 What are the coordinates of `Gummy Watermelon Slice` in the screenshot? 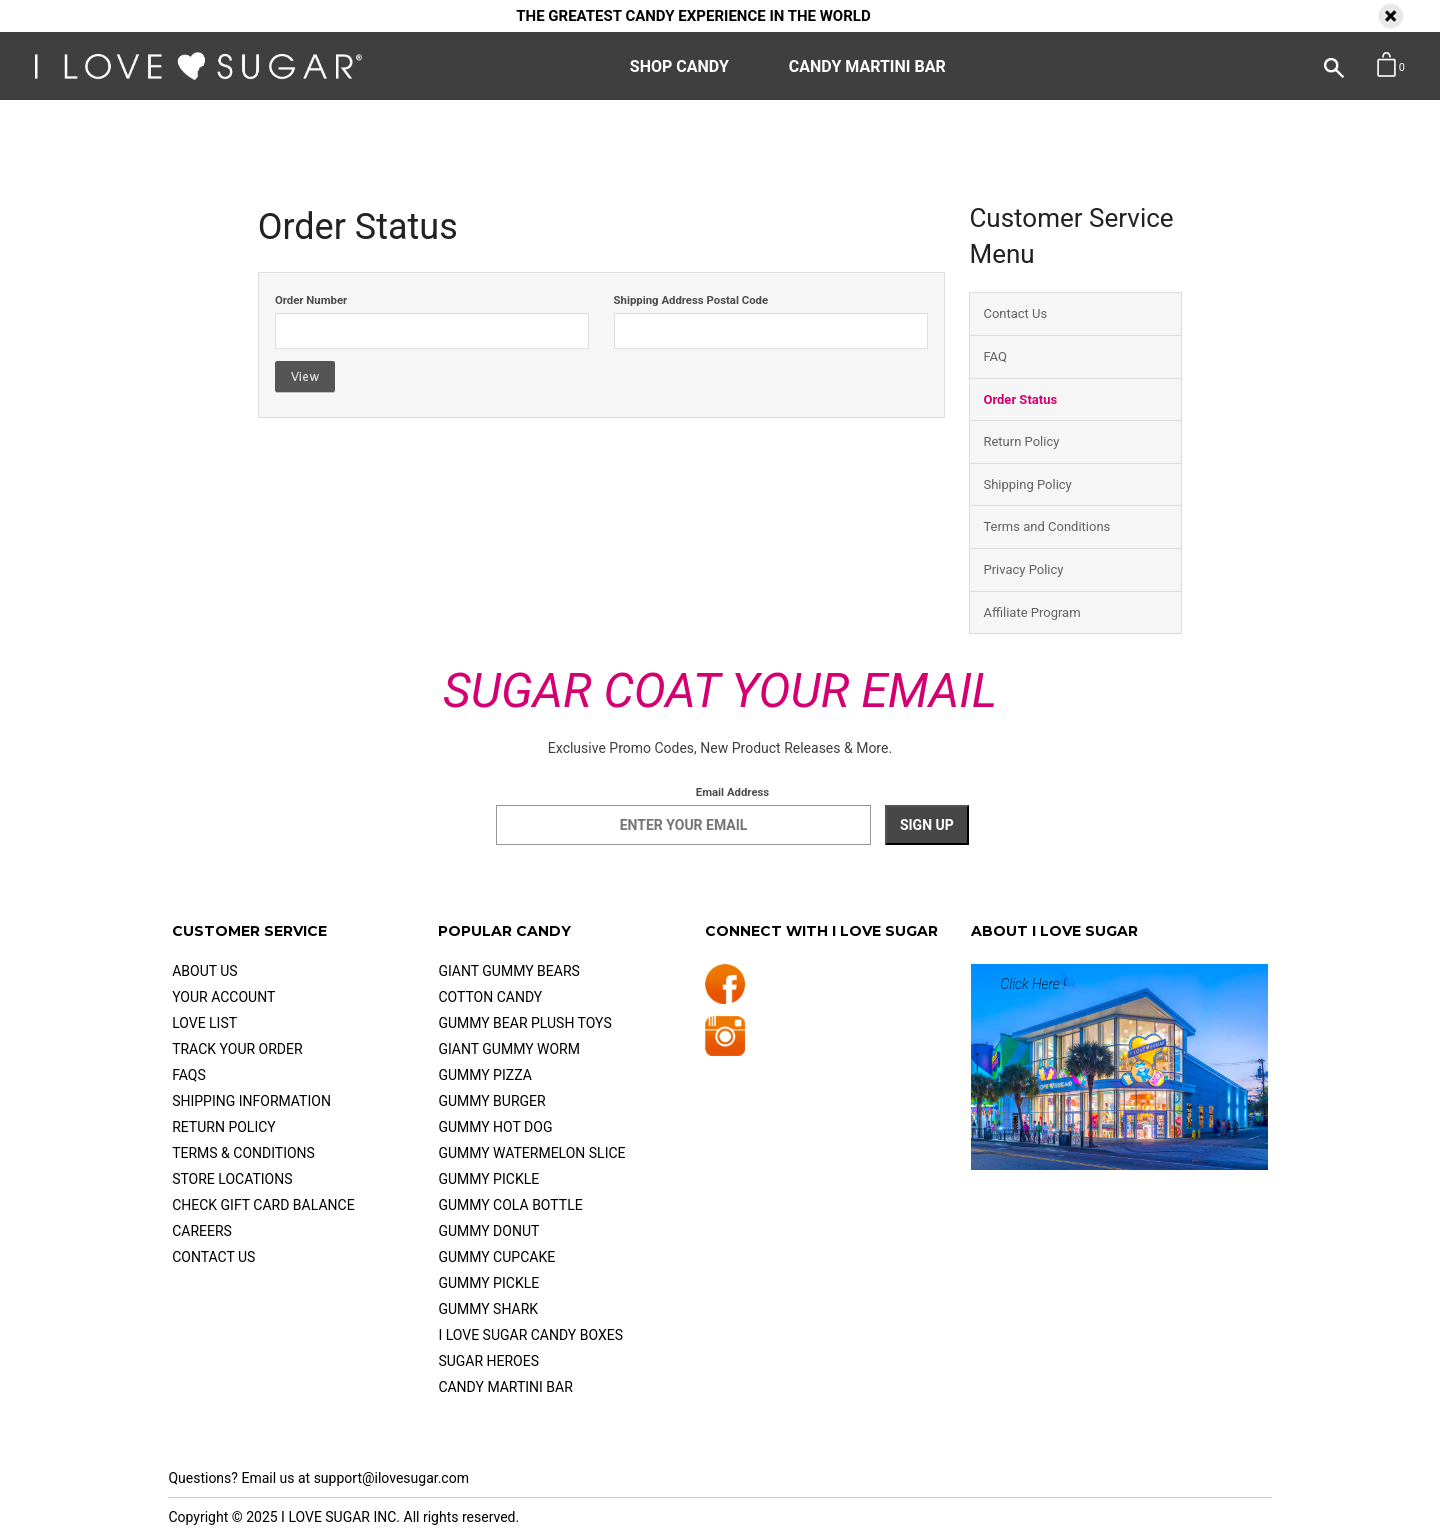 It's located at (531, 1153).